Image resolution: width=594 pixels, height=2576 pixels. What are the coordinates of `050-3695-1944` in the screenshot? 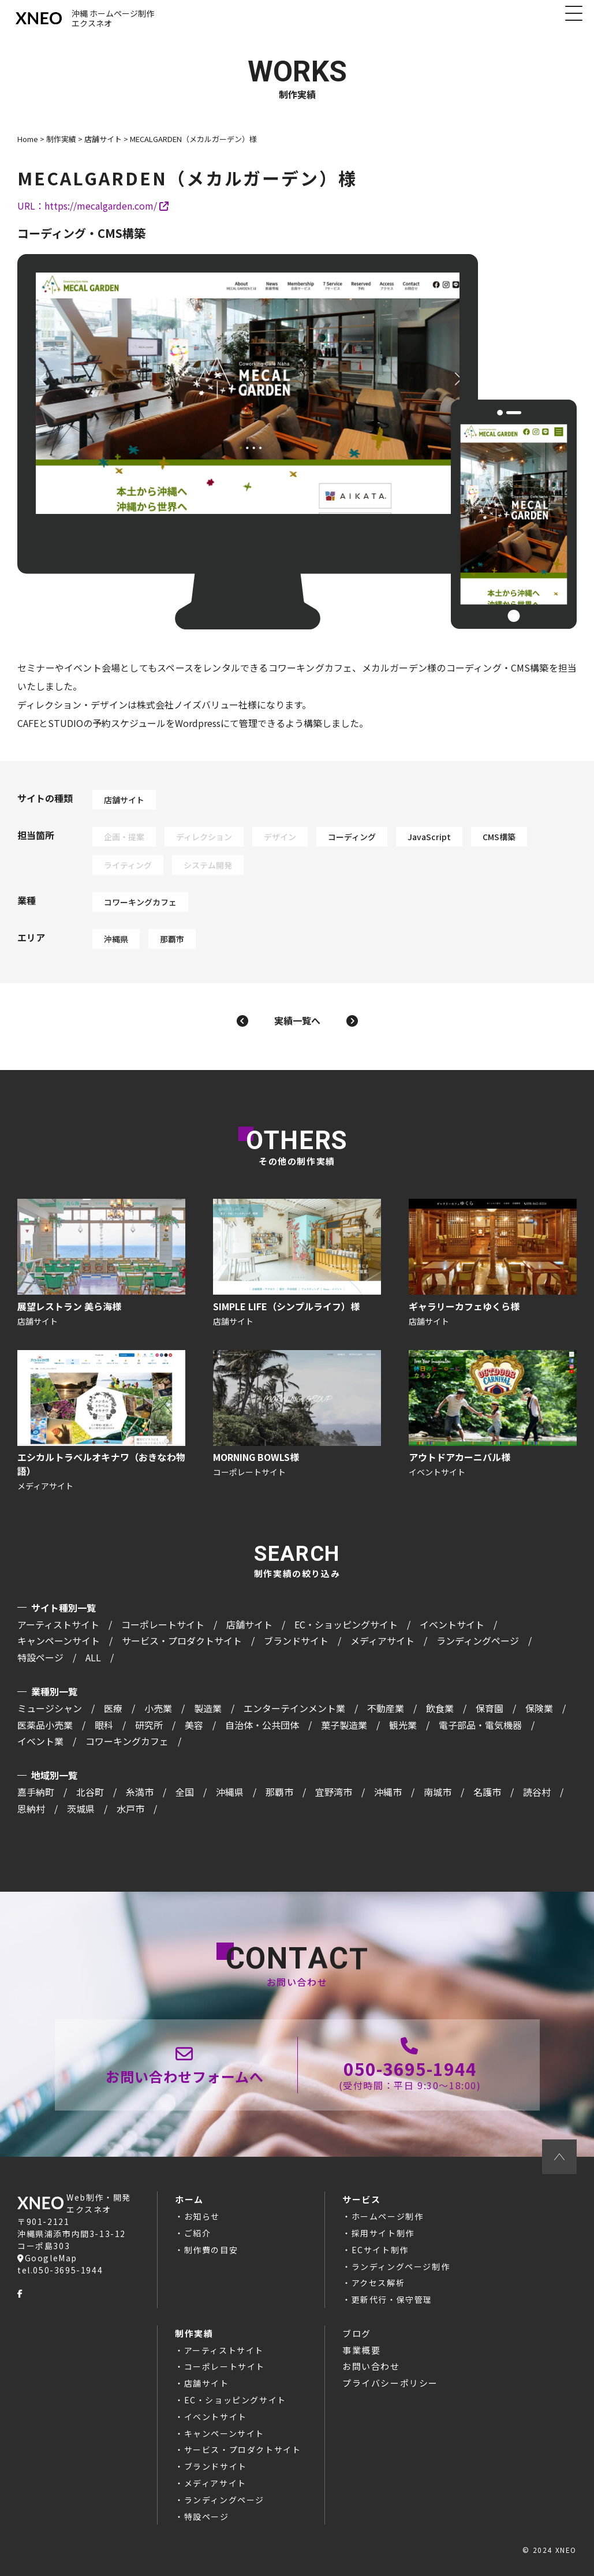 It's located at (410, 2065).